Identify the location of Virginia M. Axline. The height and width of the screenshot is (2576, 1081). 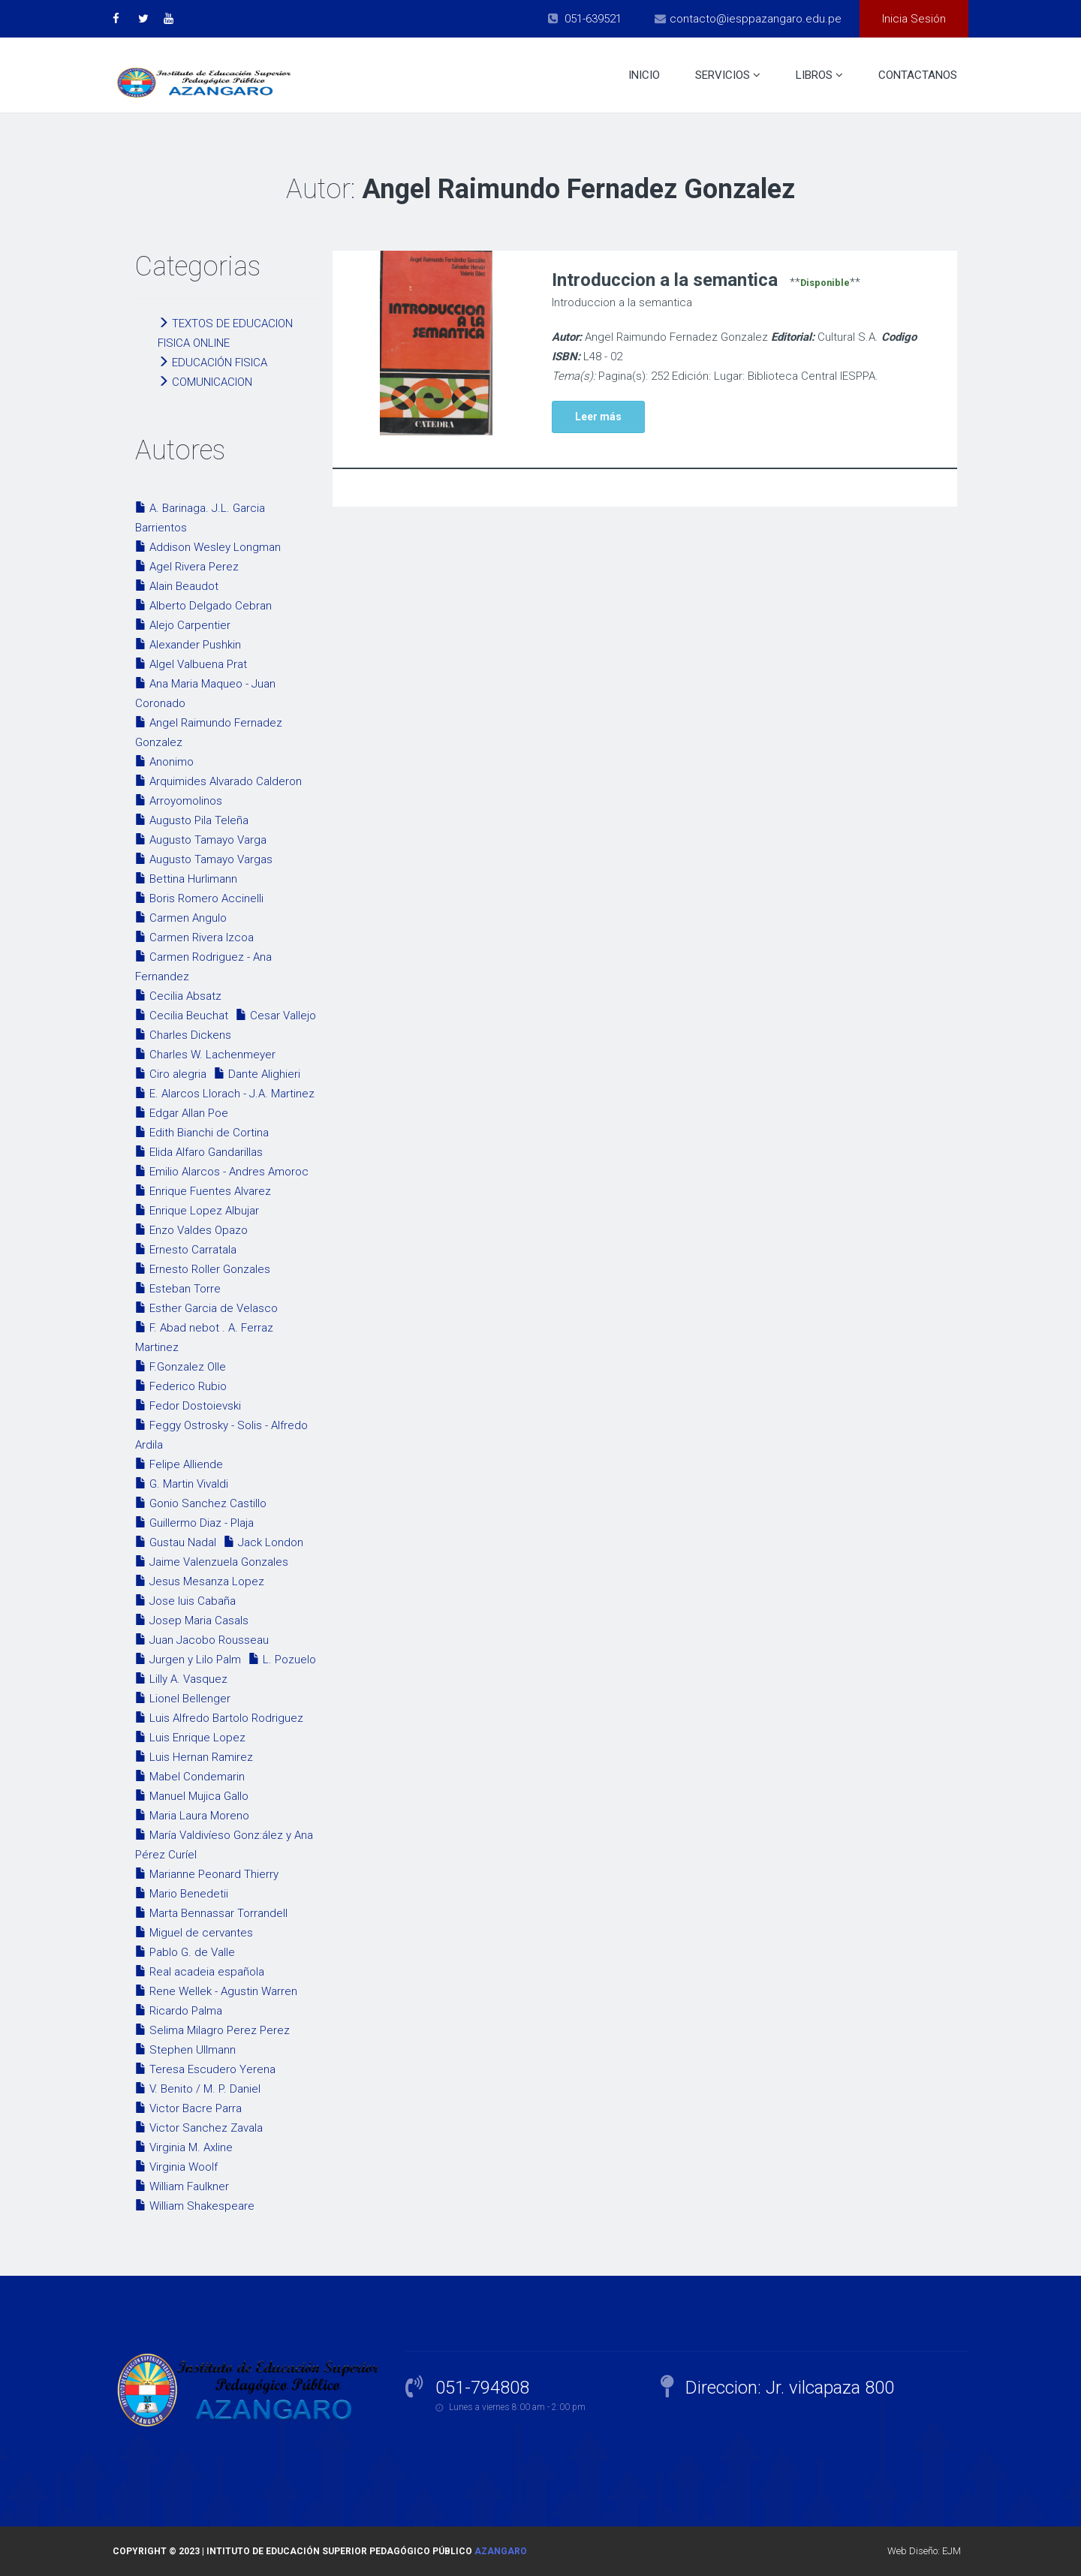
(184, 2147).